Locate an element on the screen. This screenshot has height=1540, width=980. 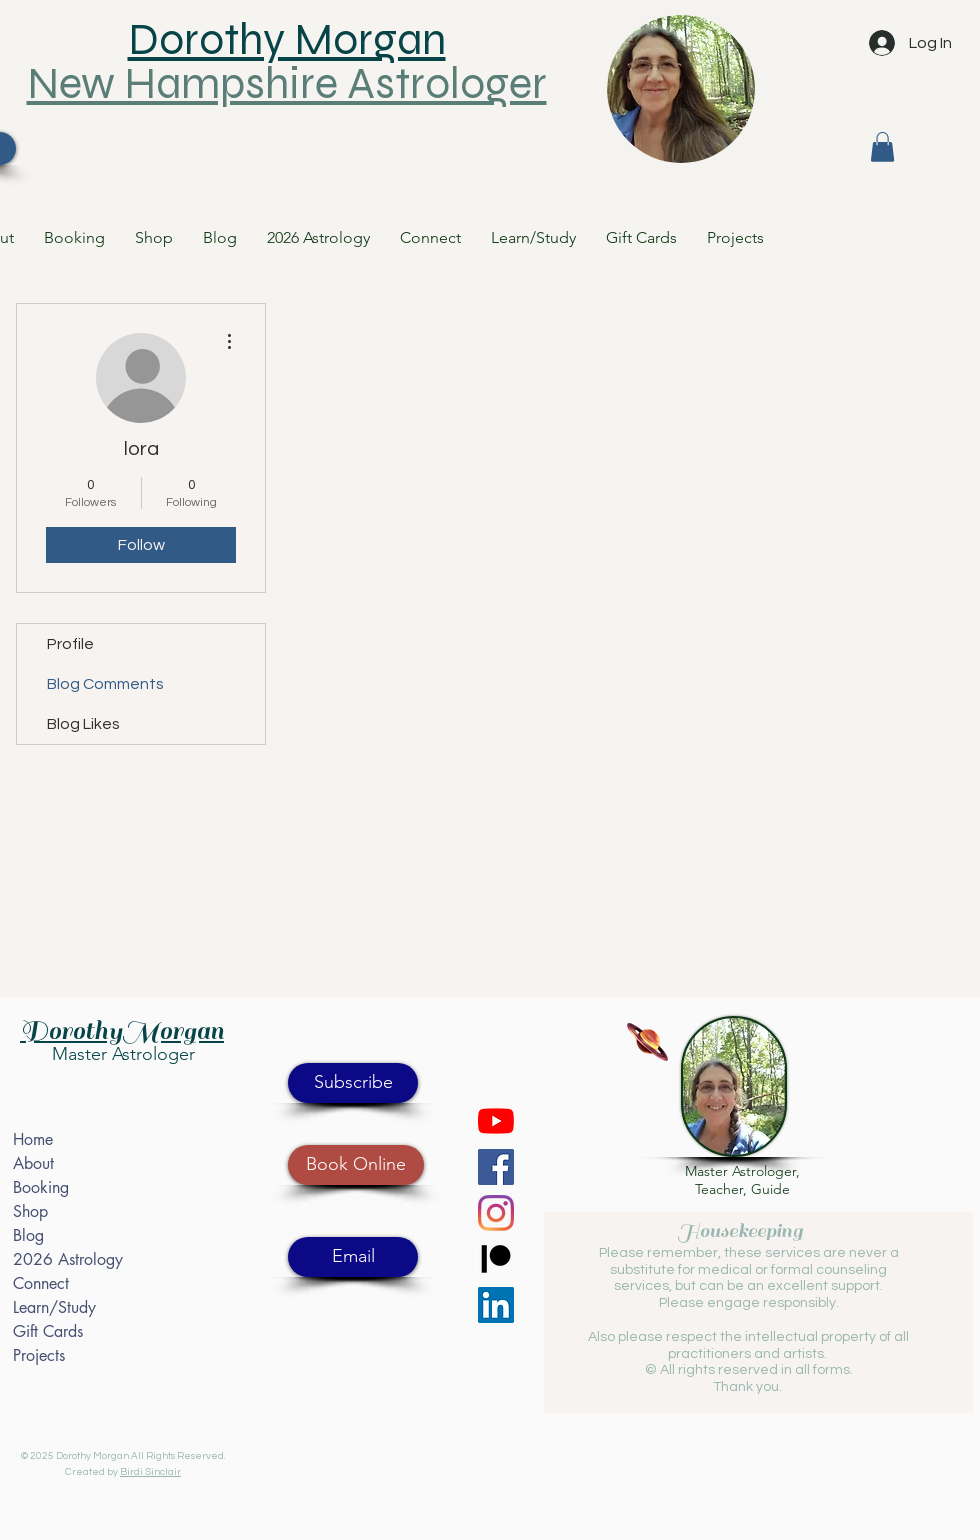
Gift Cards is located at coordinates (48, 1331).